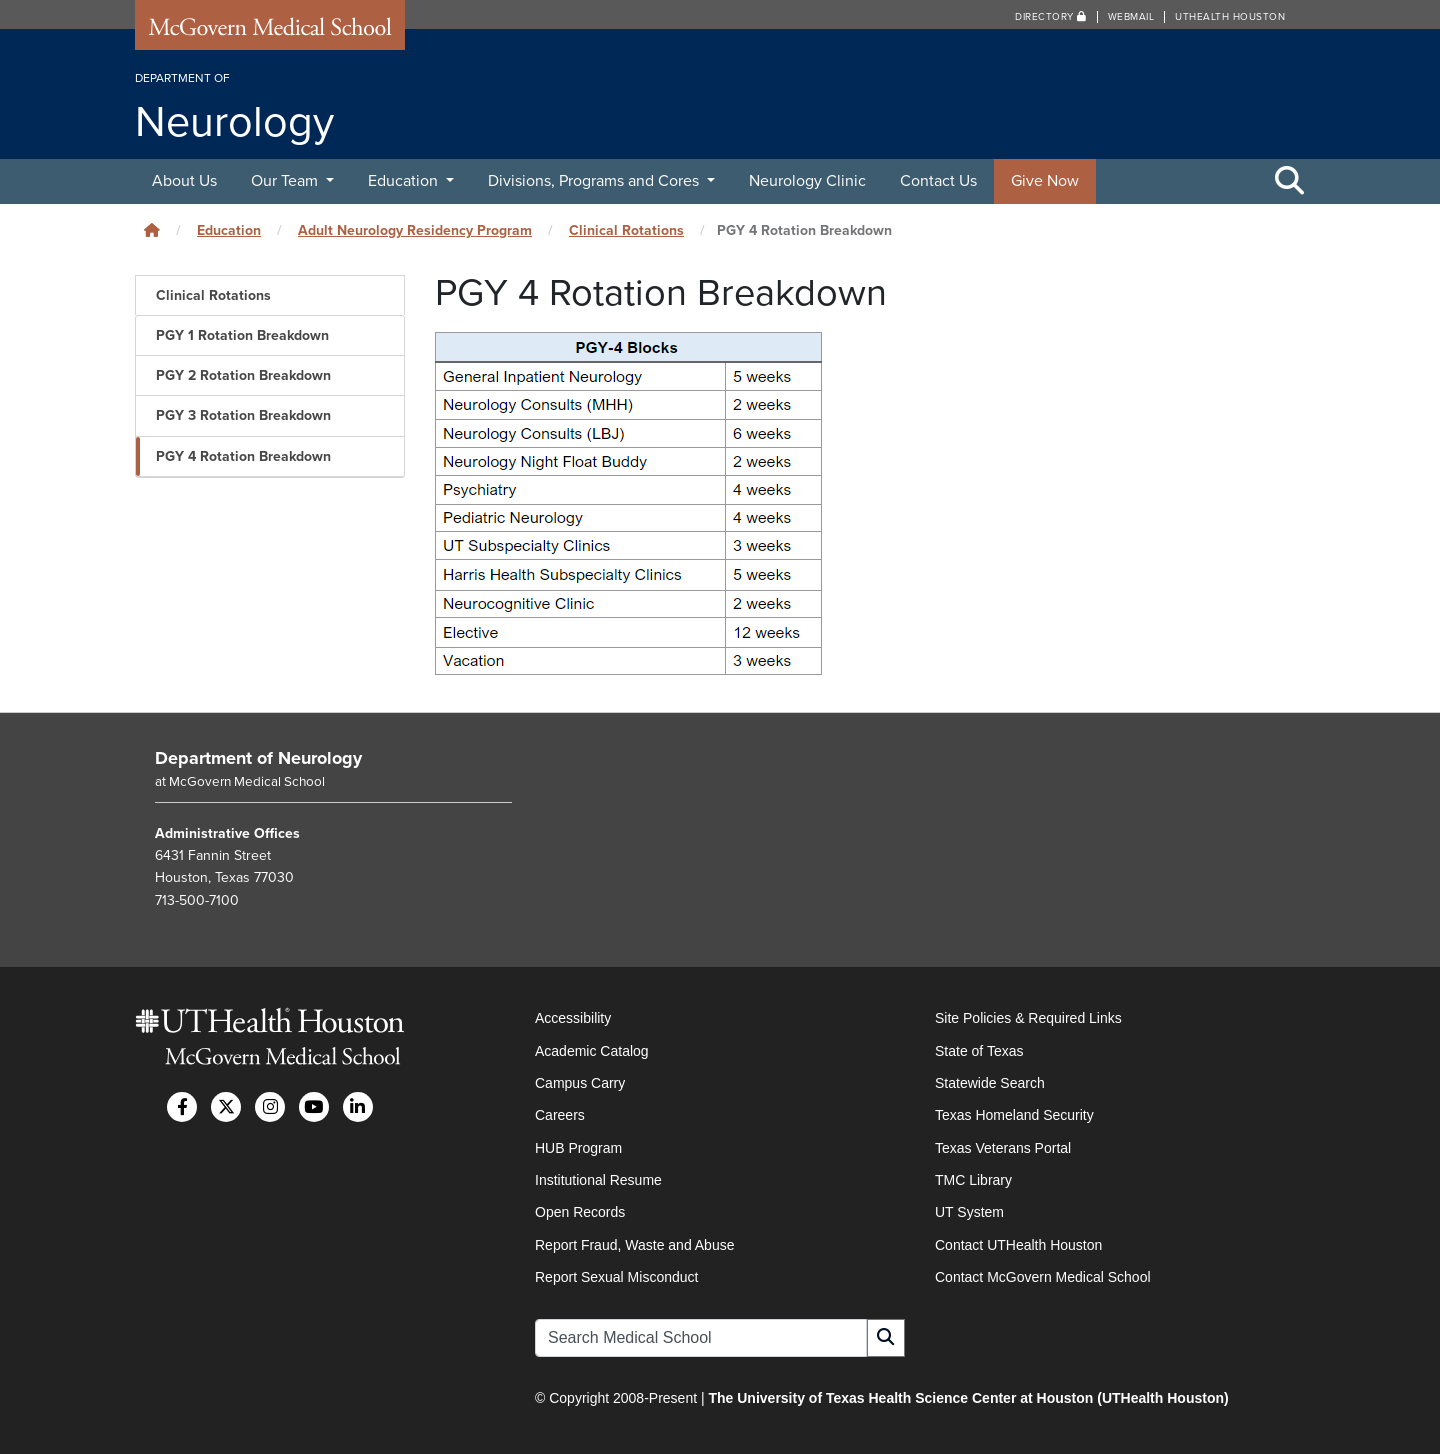 The image size is (1440, 1454). Describe the element at coordinates (243, 375) in the screenshot. I see `PGY 2 Rotation Breakdown` at that location.